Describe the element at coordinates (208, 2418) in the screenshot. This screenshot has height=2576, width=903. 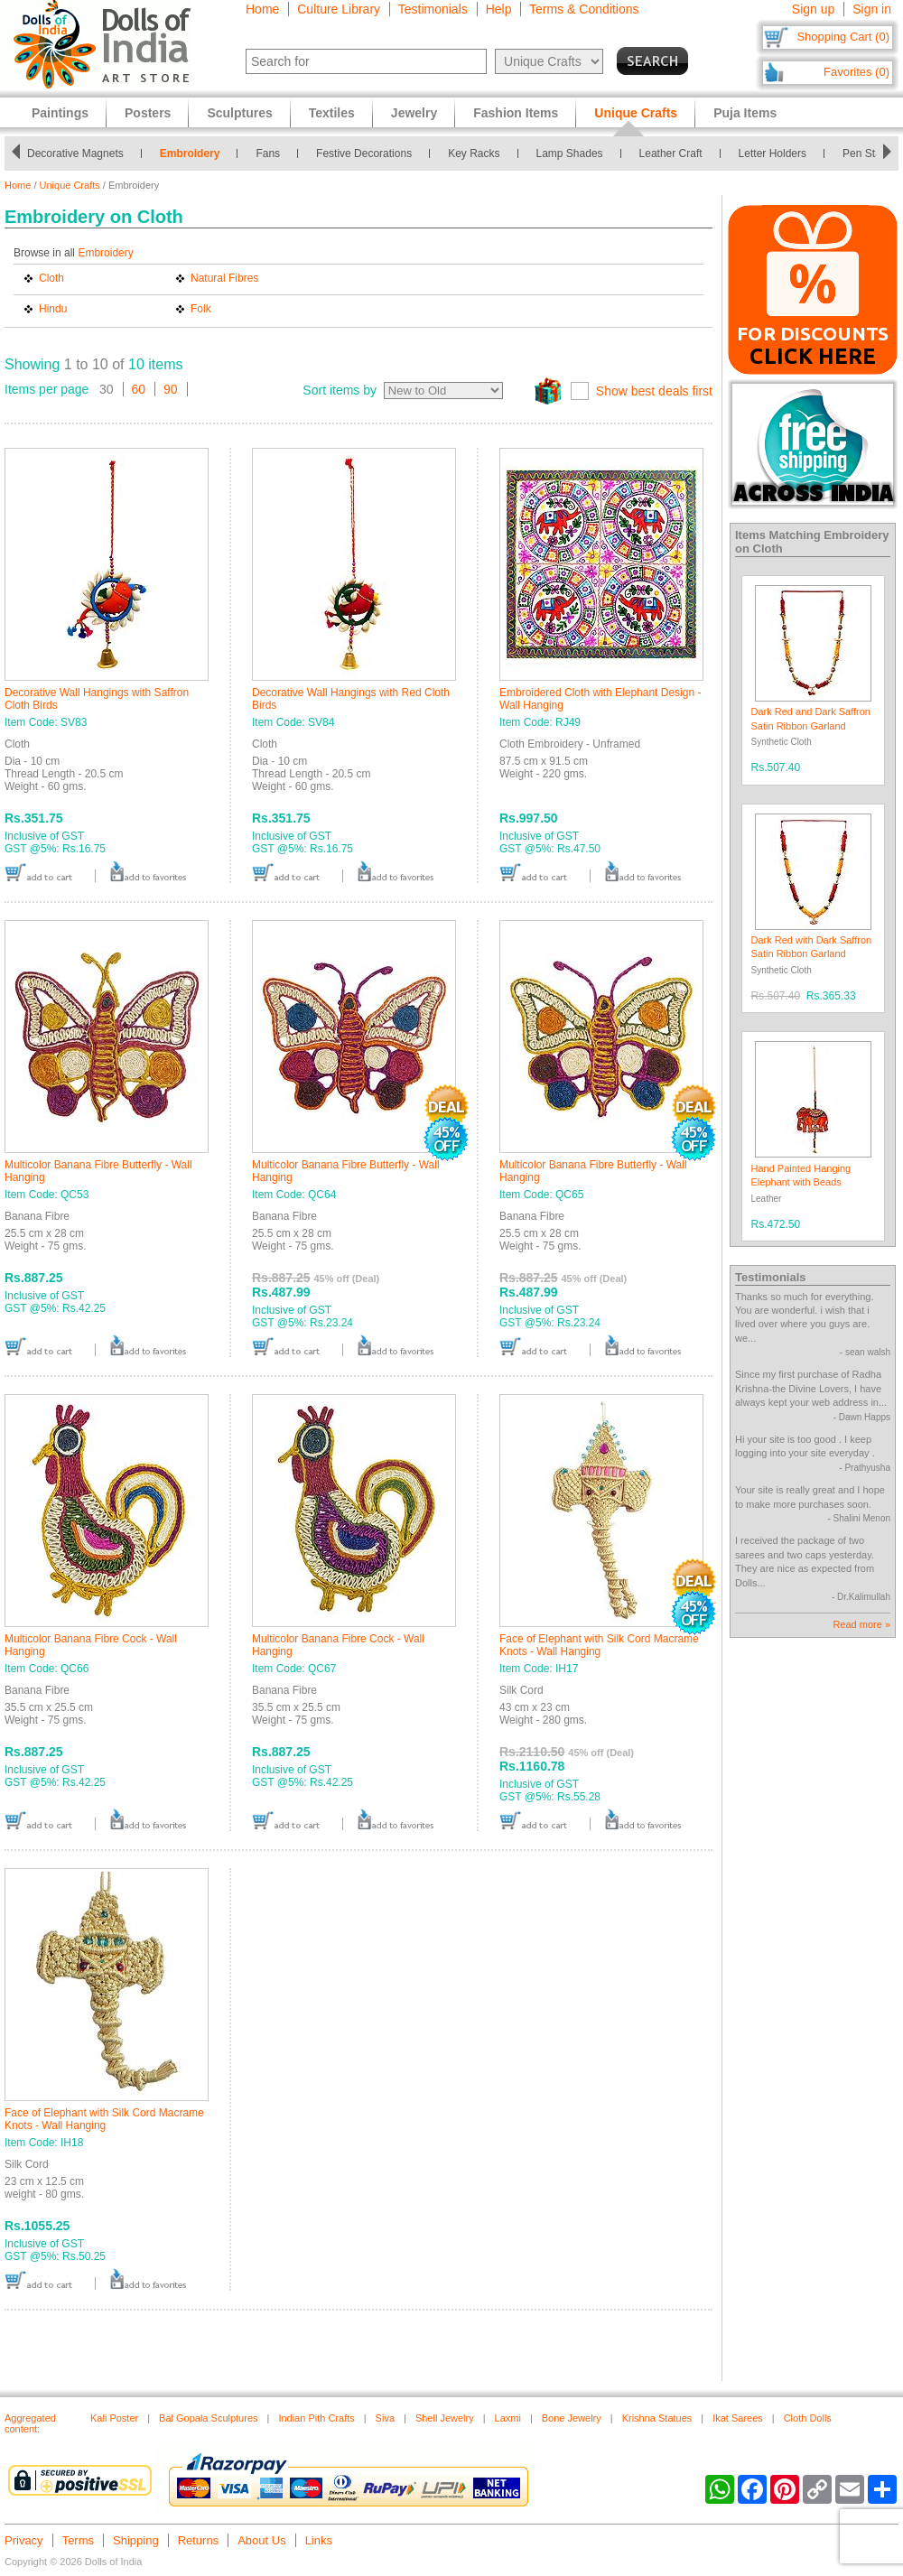
I see `Bal Gopala Sculptures` at that location.